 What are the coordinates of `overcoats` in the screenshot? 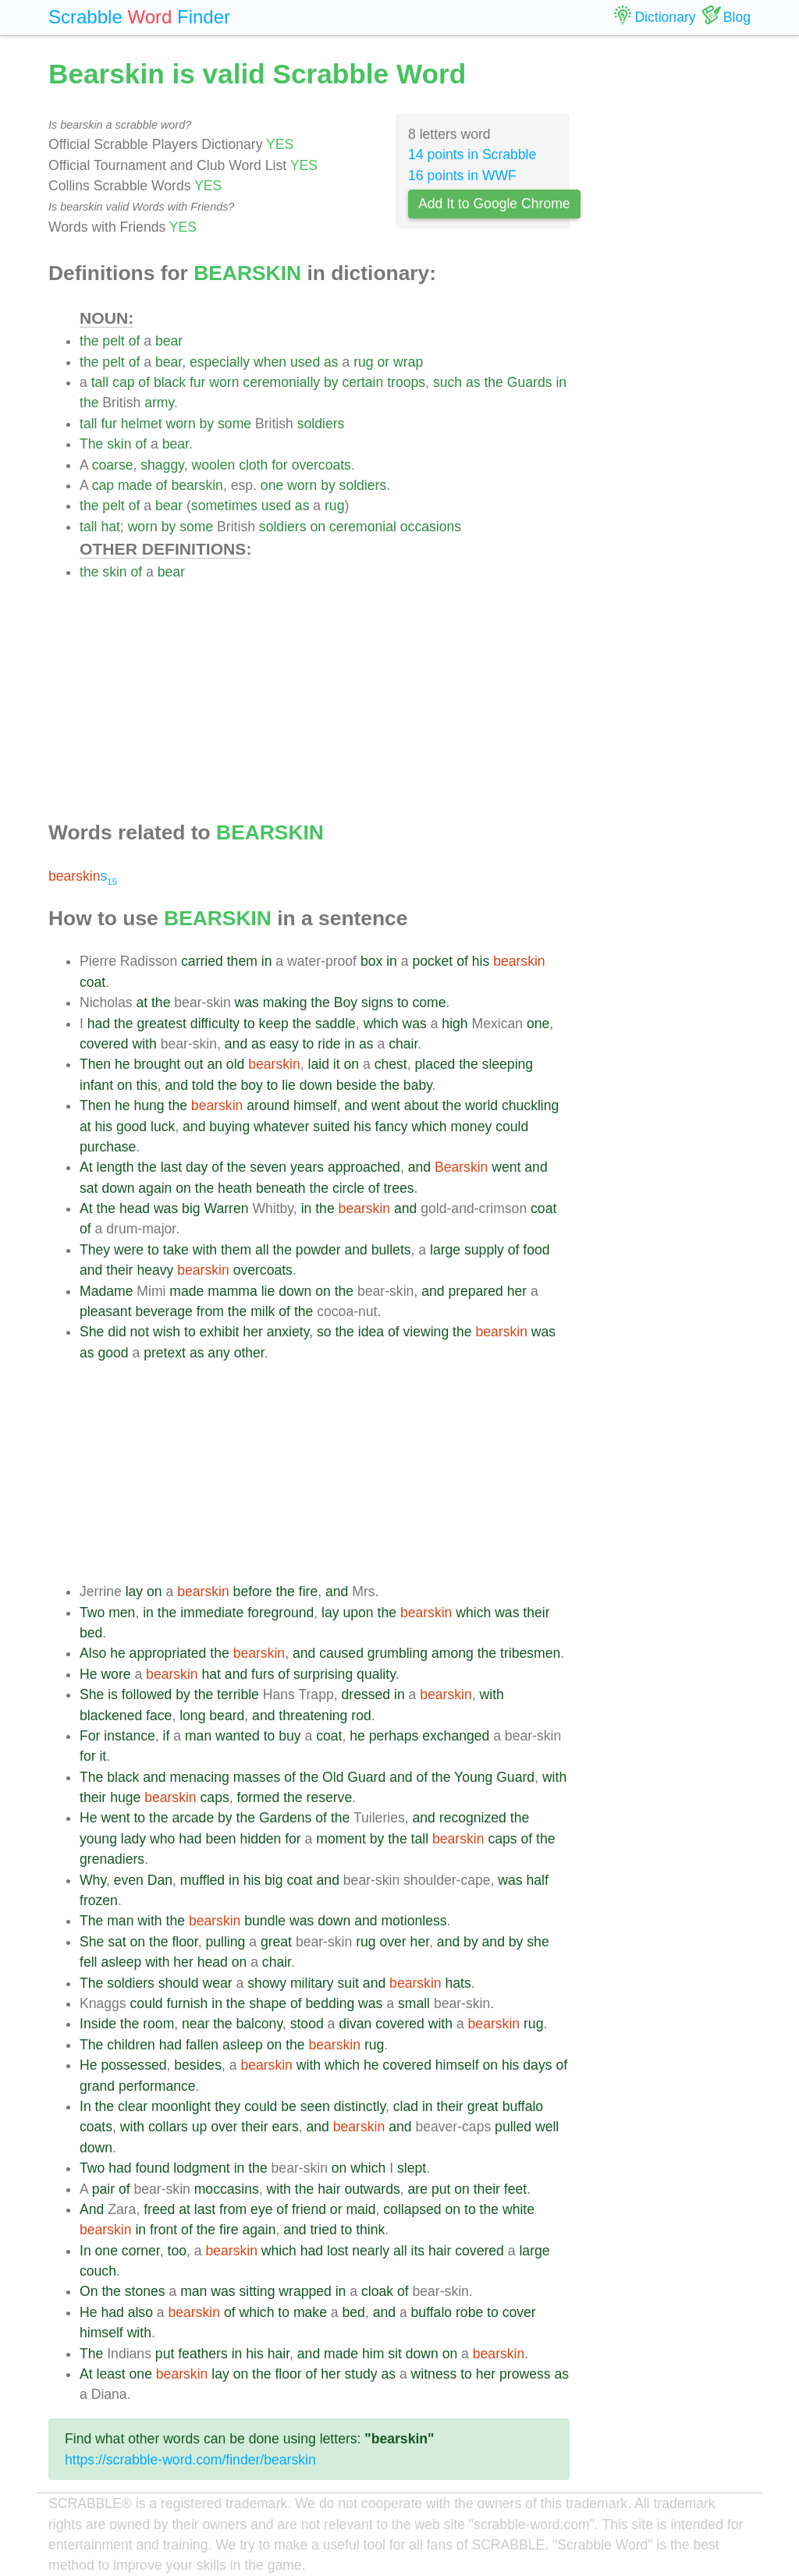 It's located at (321, 465).